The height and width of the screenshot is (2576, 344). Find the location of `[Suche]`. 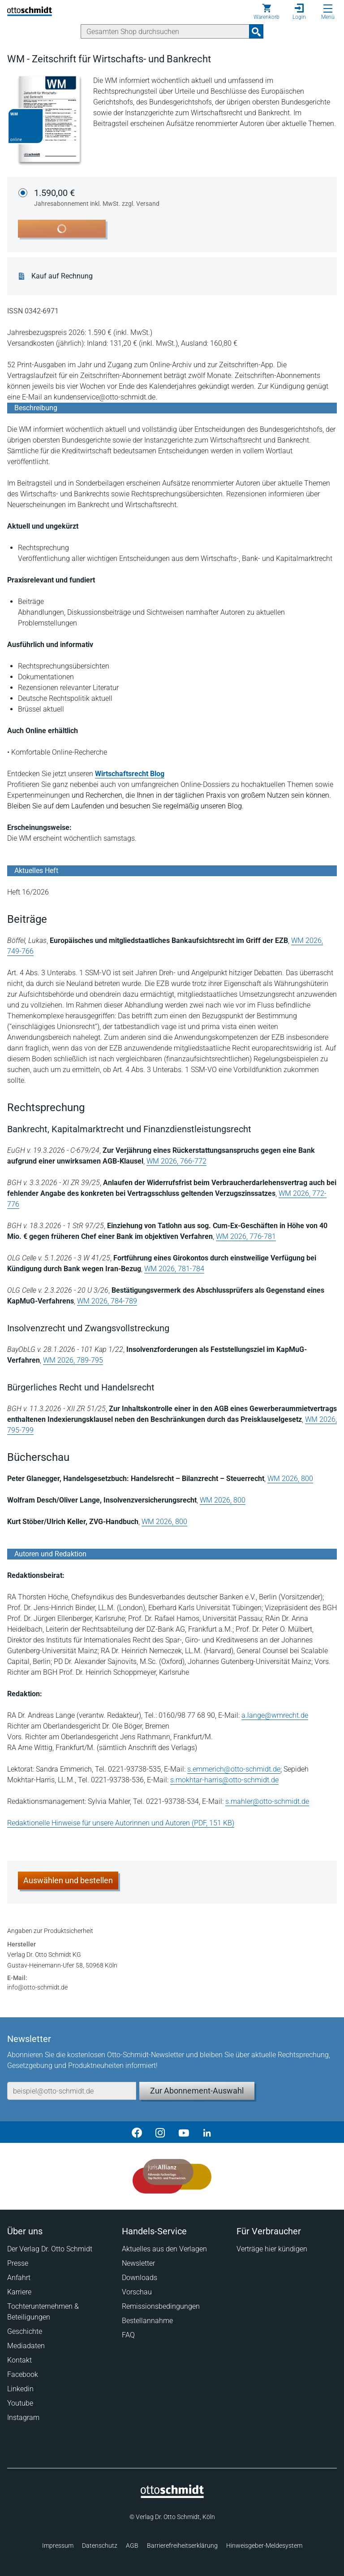

[Suche] is located at coordinates (165, 31).